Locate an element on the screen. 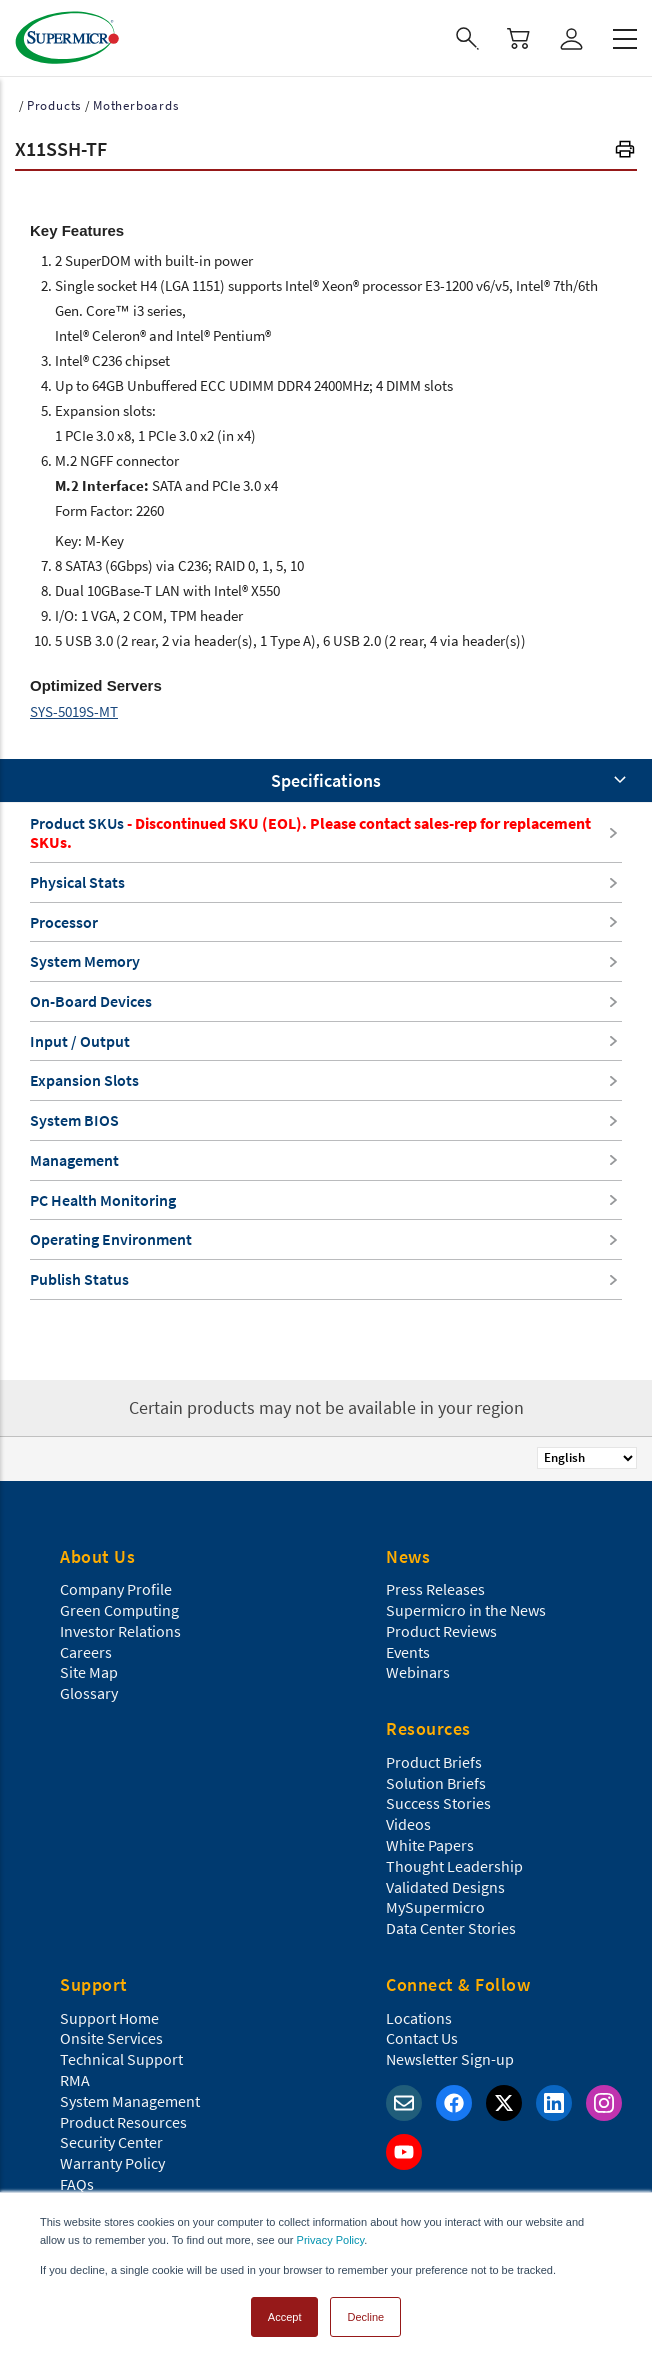 The image size is (652, 2363). Events is located at coordinates (408, 1652).